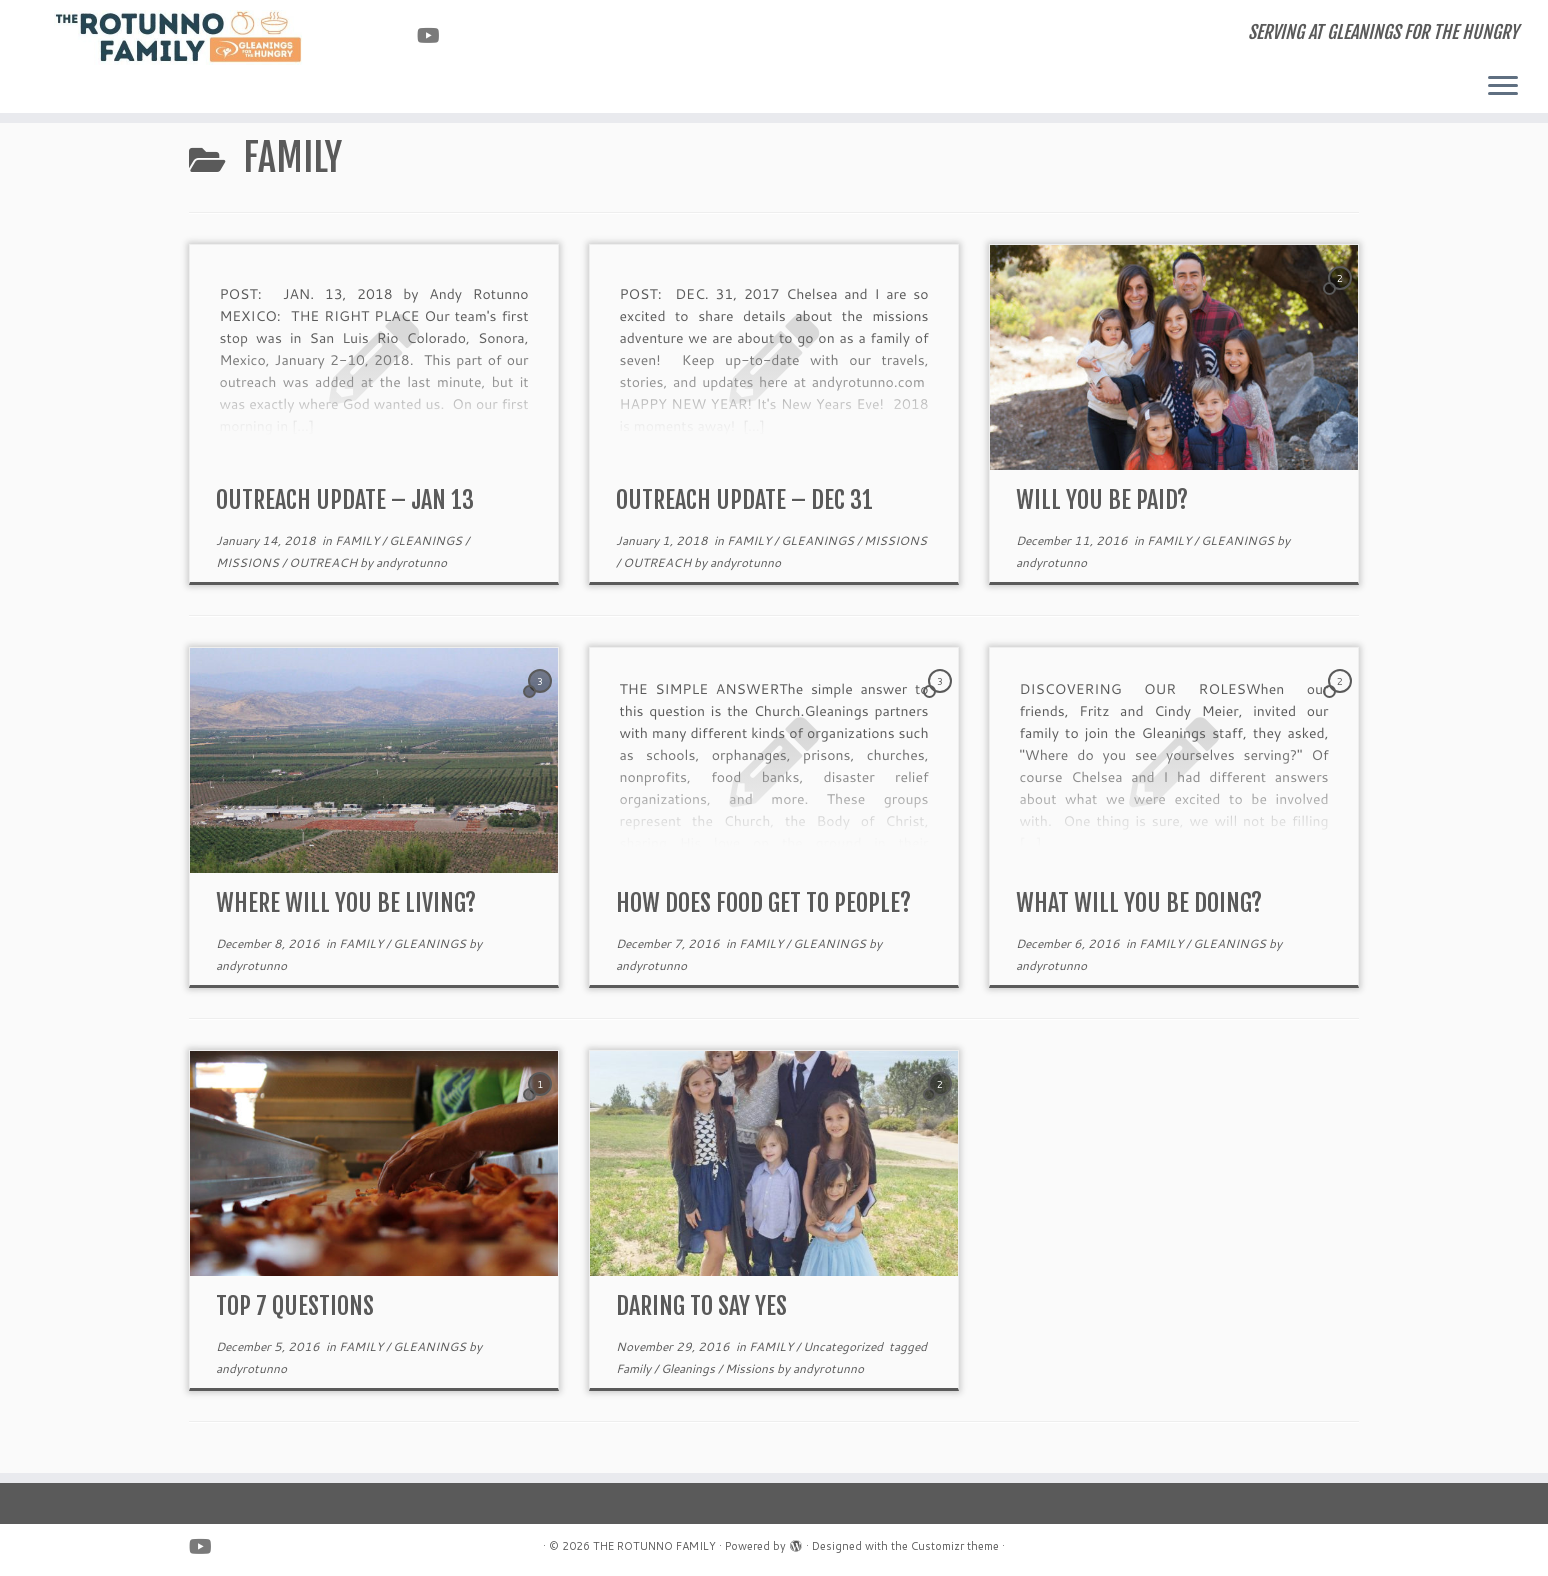  Describe the element at coordinates (689, 1368) in the screenshot. I see `Gleanings` at that location.